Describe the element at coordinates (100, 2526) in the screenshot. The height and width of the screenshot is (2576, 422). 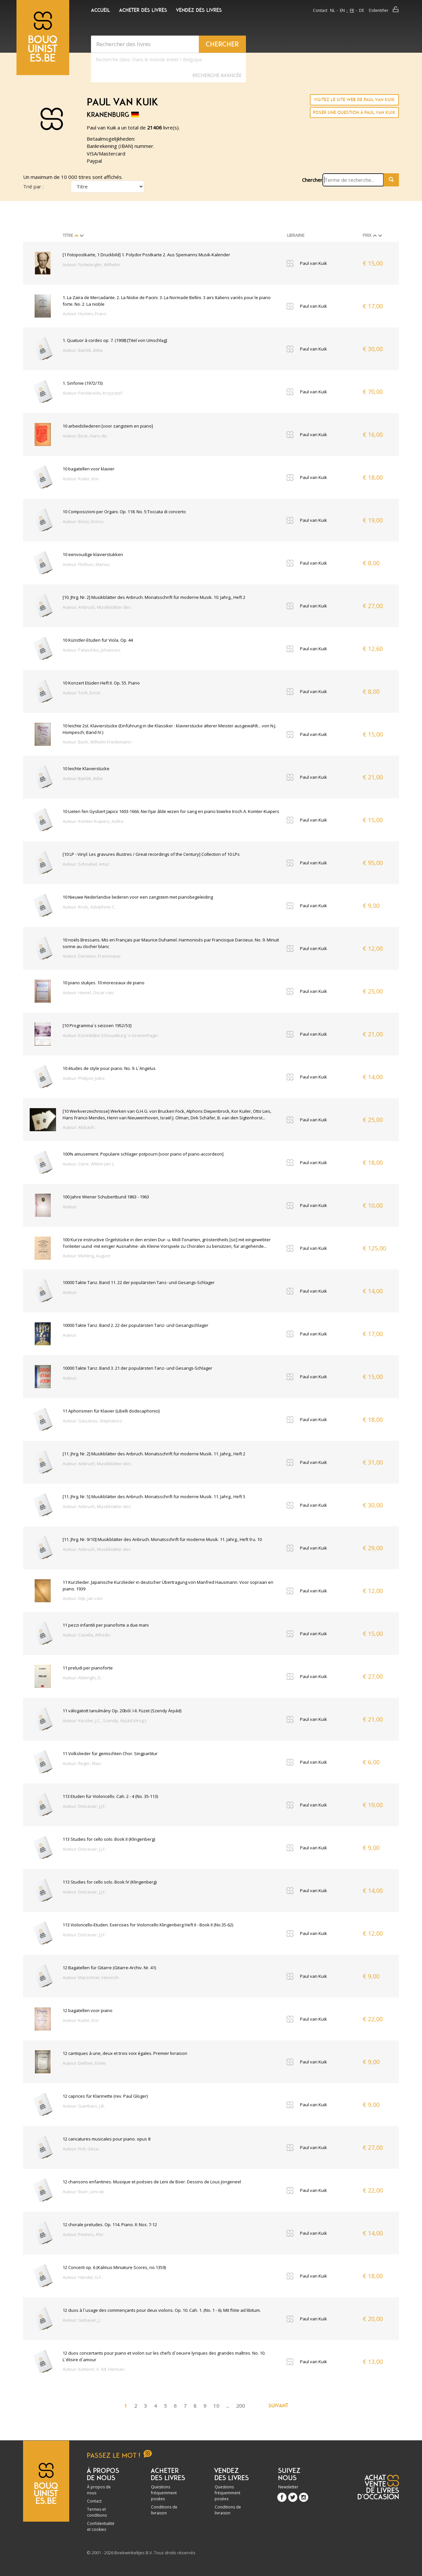
I see `Confidentialité et cookies` at that location.